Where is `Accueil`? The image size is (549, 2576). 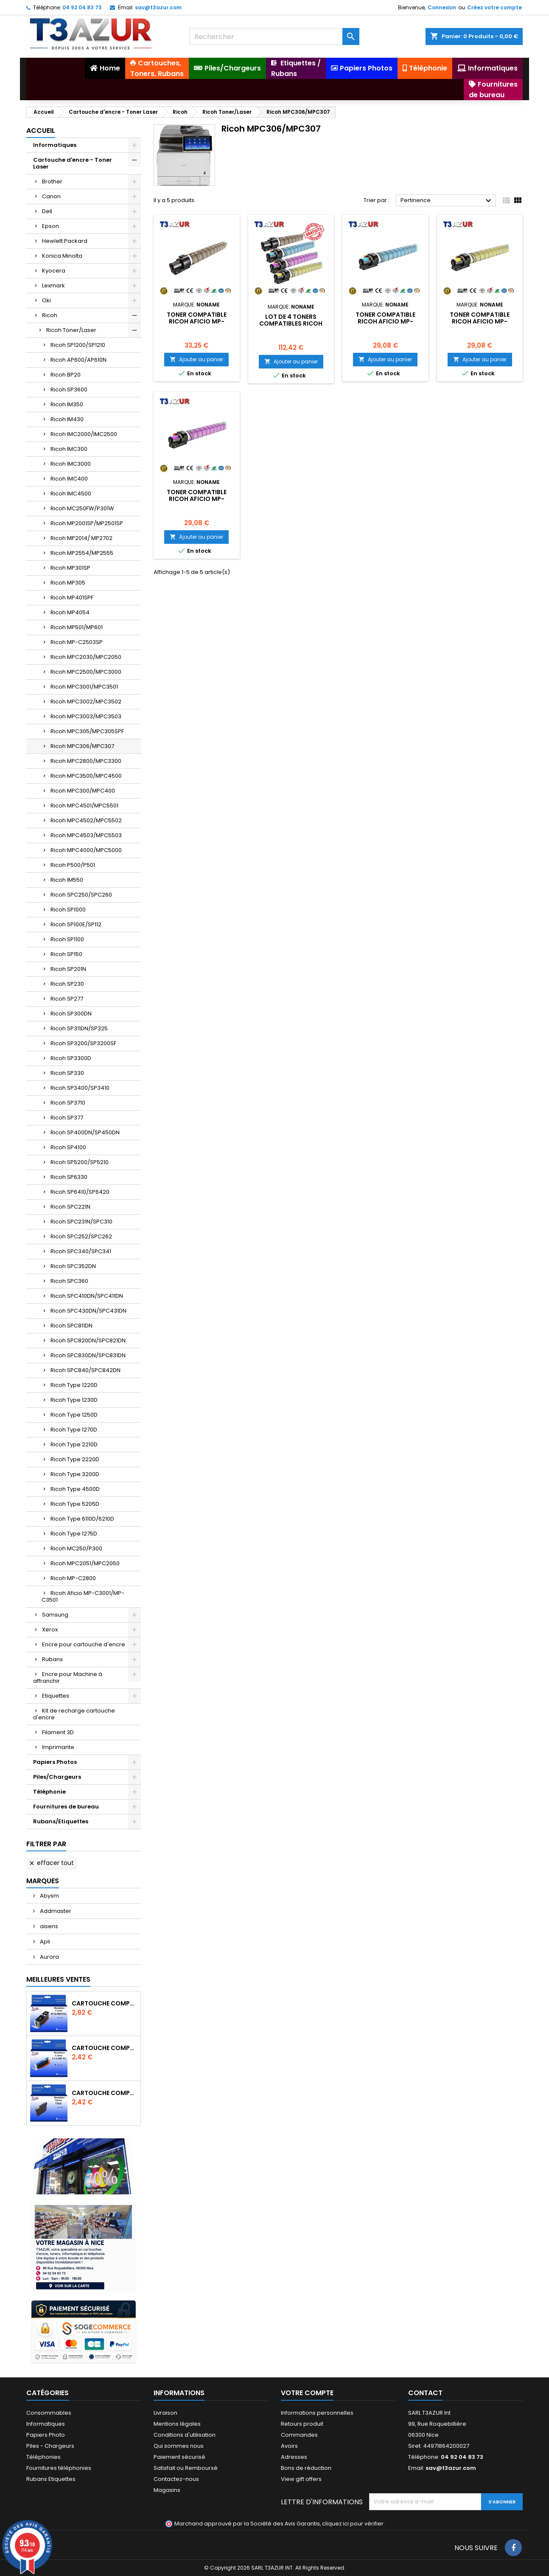 Accueil is located at coordinates (40, 130).